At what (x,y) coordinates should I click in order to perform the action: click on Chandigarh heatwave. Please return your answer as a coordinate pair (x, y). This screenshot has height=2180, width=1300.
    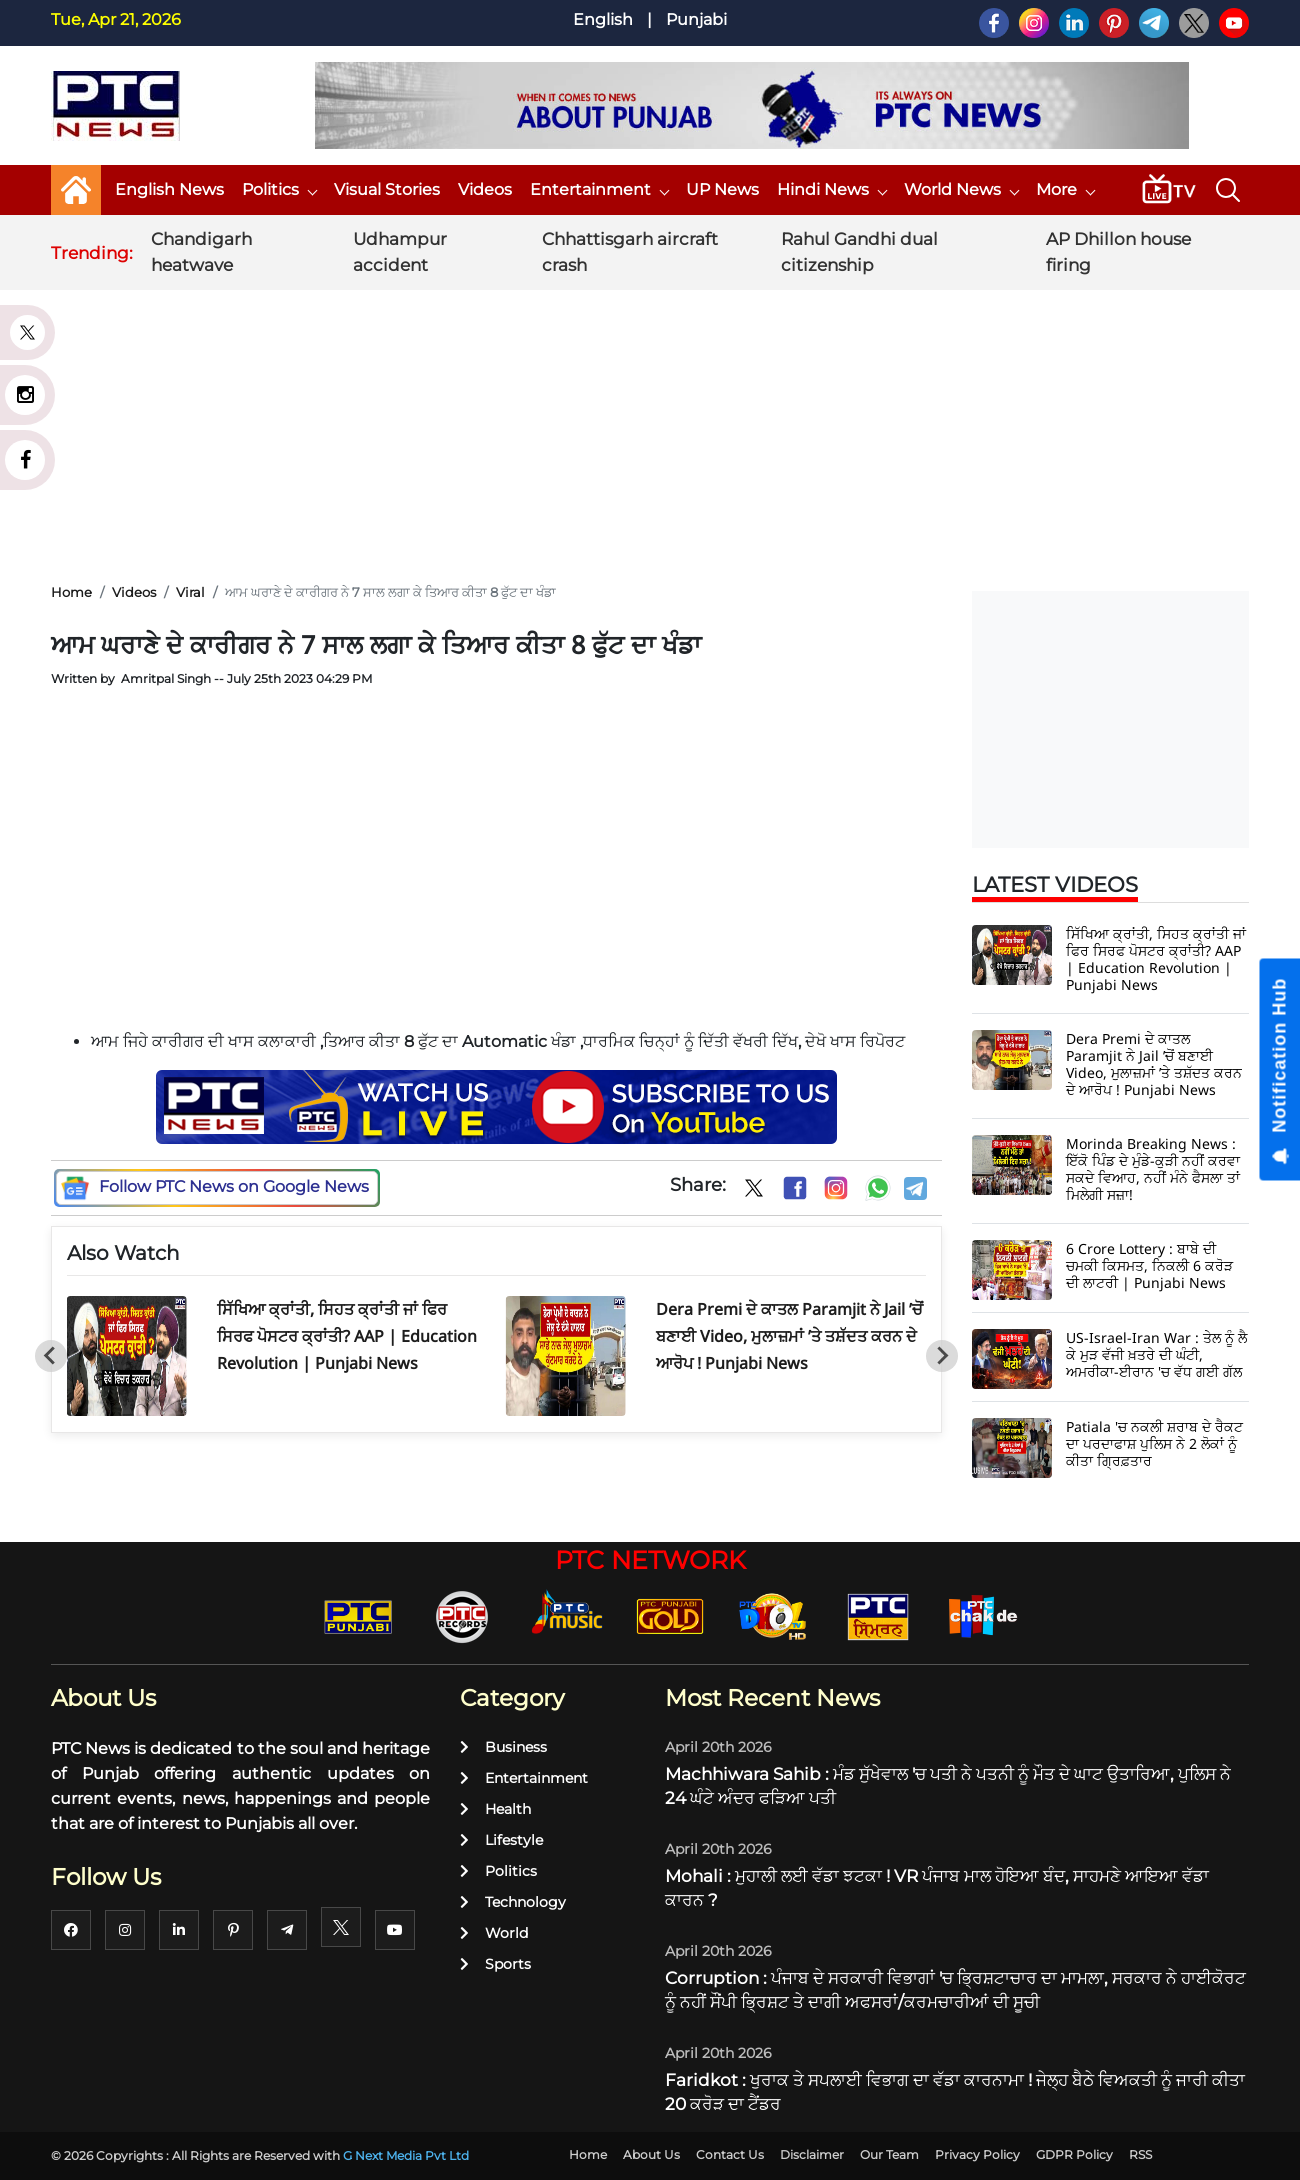
    Looking at the image, I should click on (201, 252).